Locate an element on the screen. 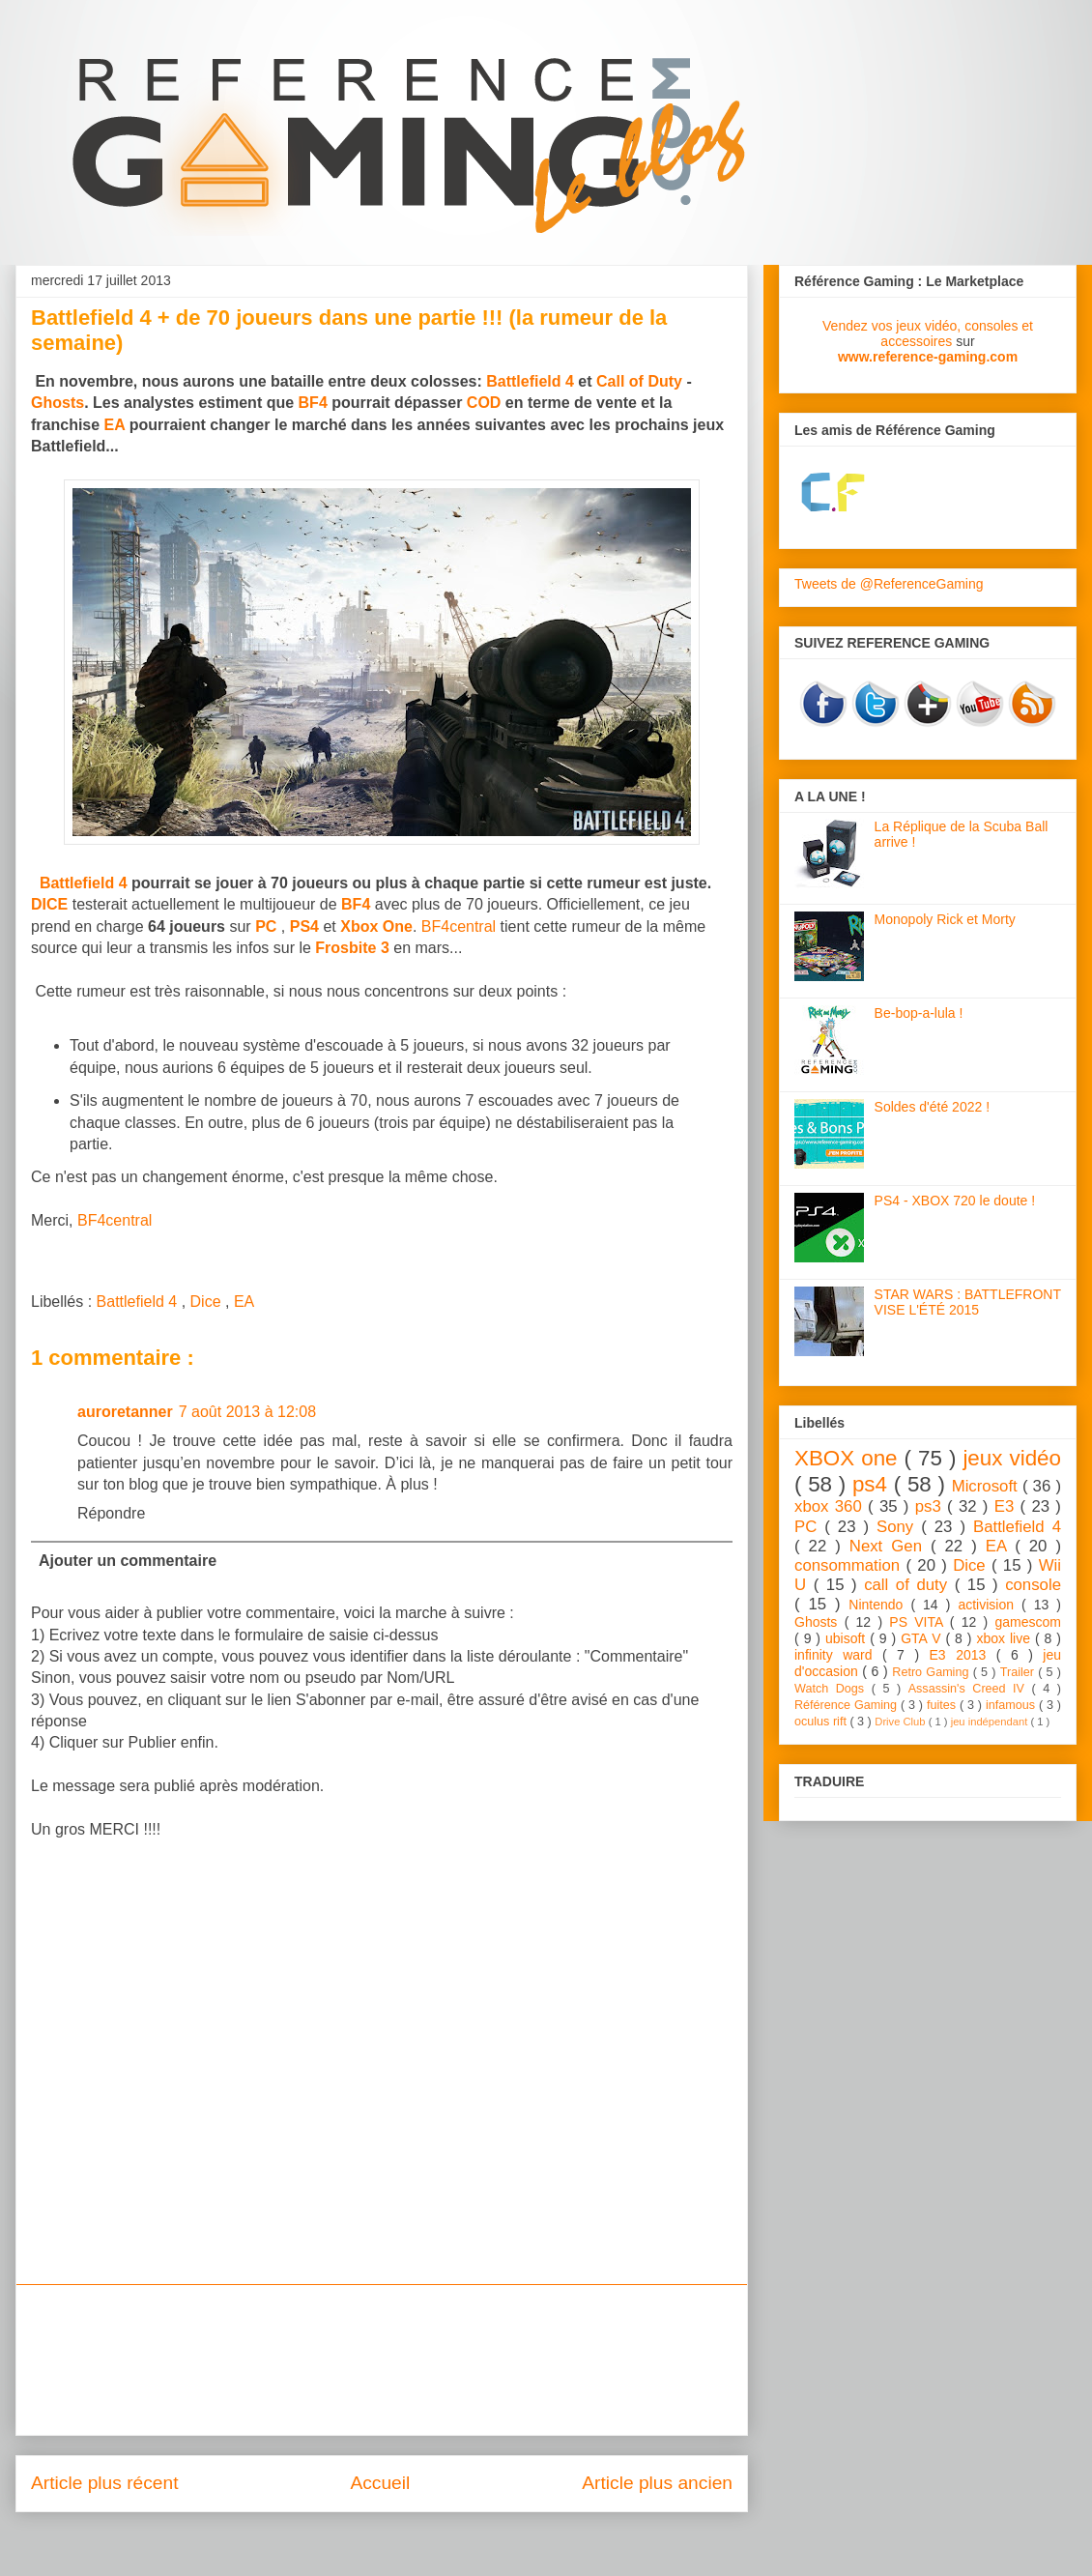 The width and height of the screenshot is (1092, 2576). DICE is located at coordinates (49, 904).